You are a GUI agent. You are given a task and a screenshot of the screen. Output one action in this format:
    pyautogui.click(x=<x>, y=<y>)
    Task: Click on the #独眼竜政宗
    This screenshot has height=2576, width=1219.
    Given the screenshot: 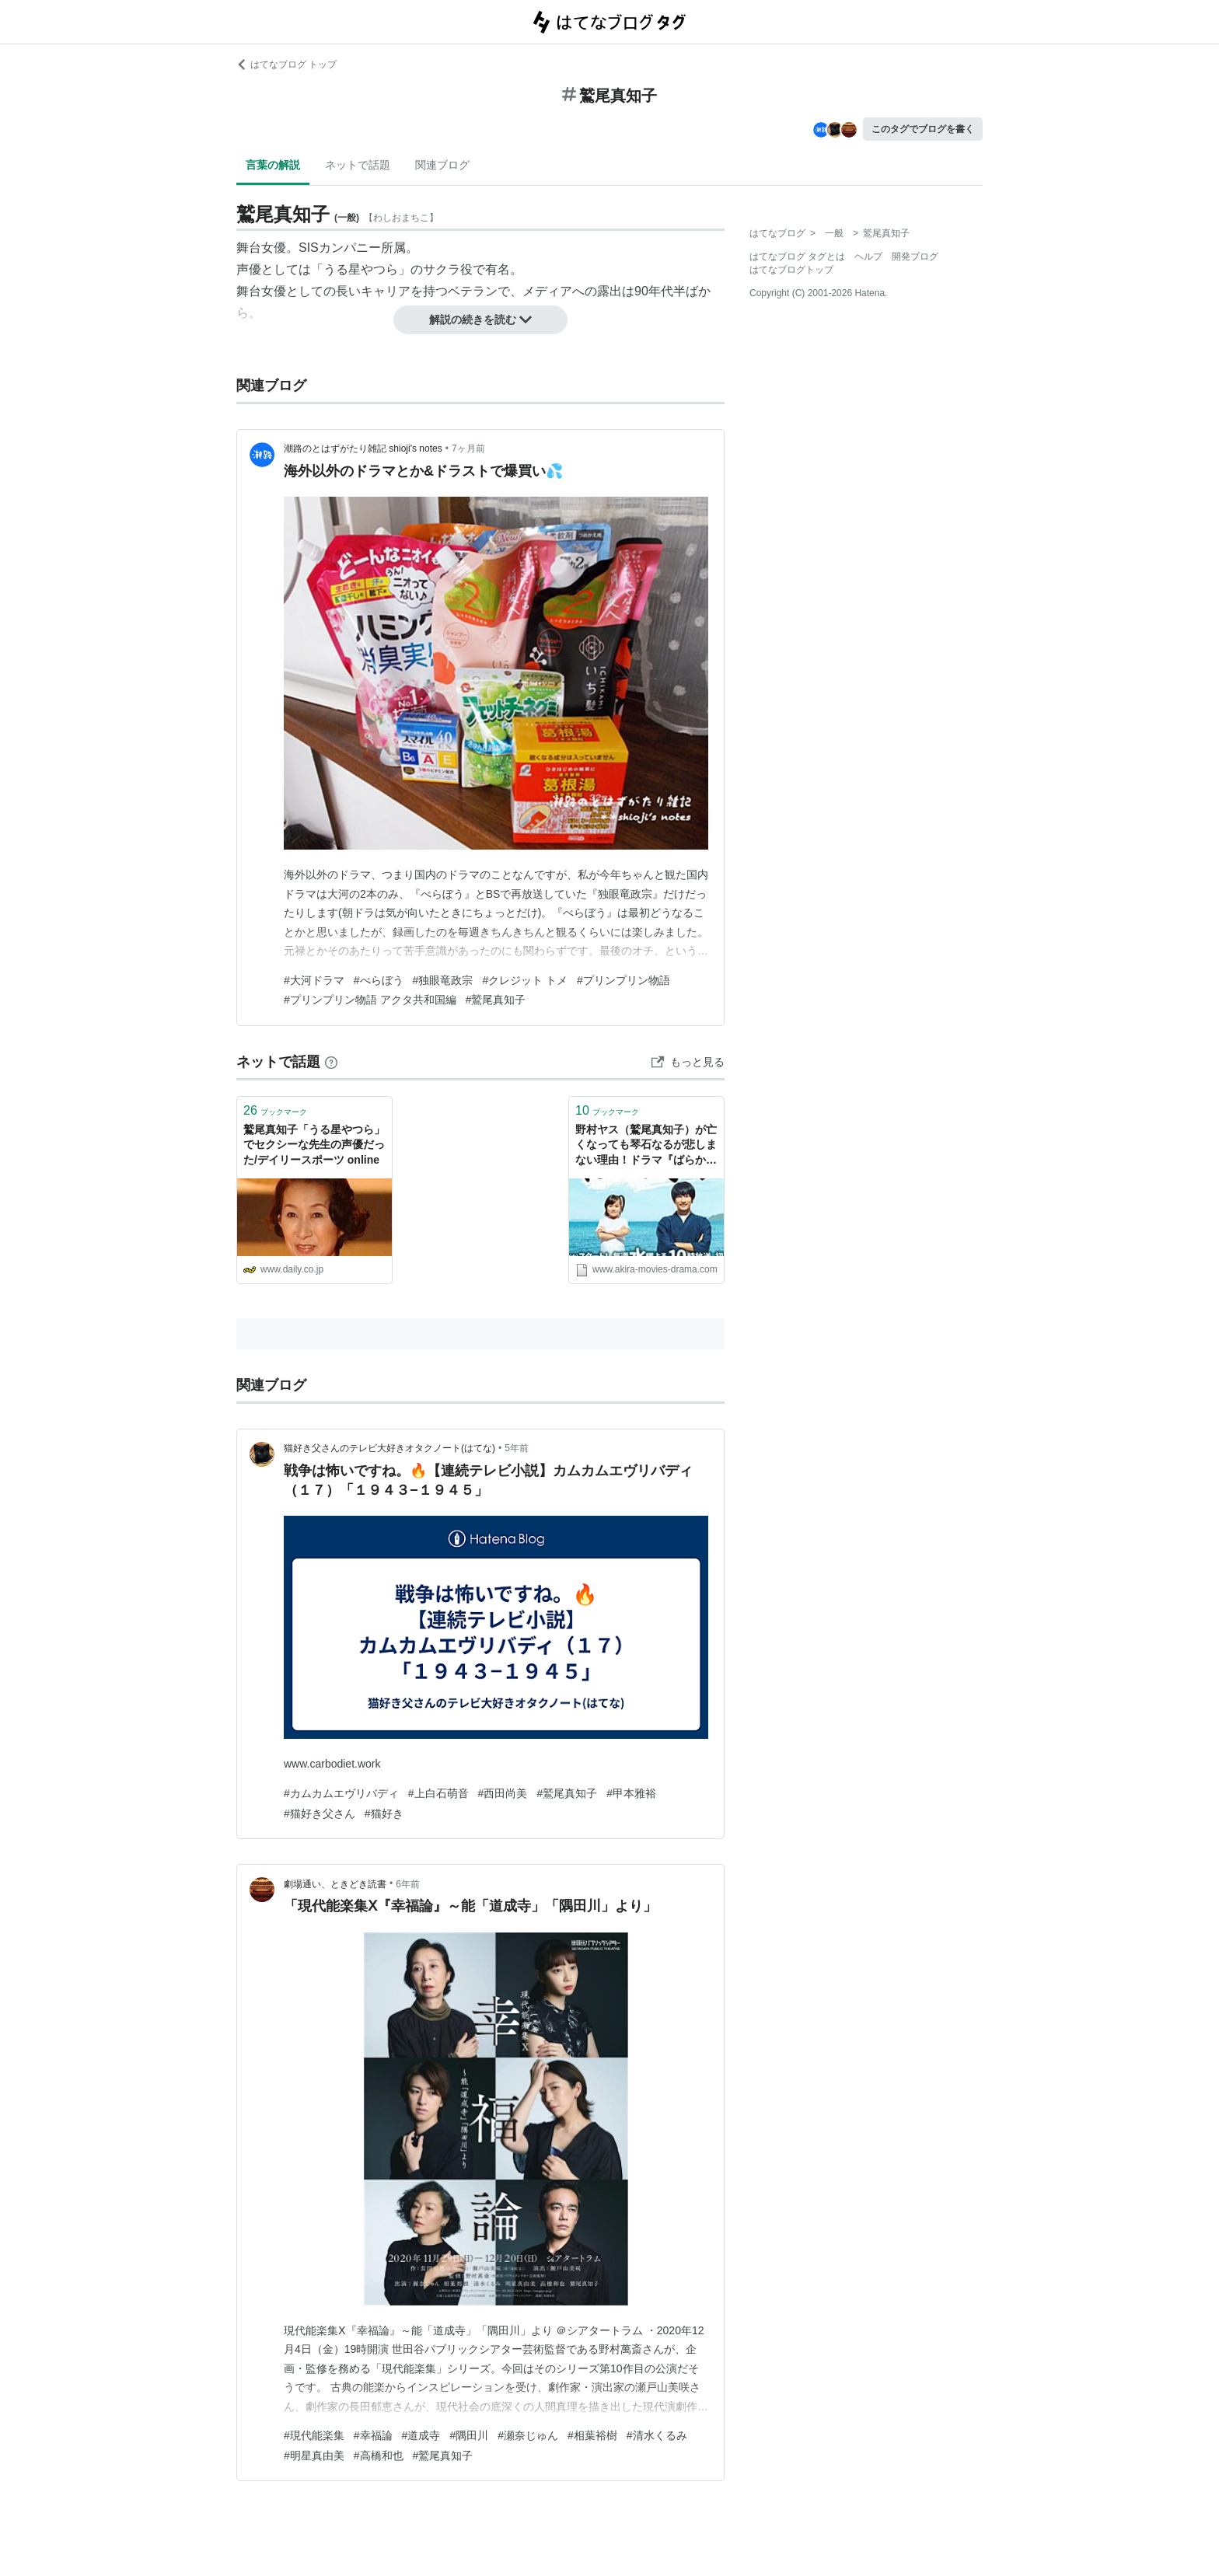 What is the action you would take?
    pyautogui.click(x=443, y=980)
    